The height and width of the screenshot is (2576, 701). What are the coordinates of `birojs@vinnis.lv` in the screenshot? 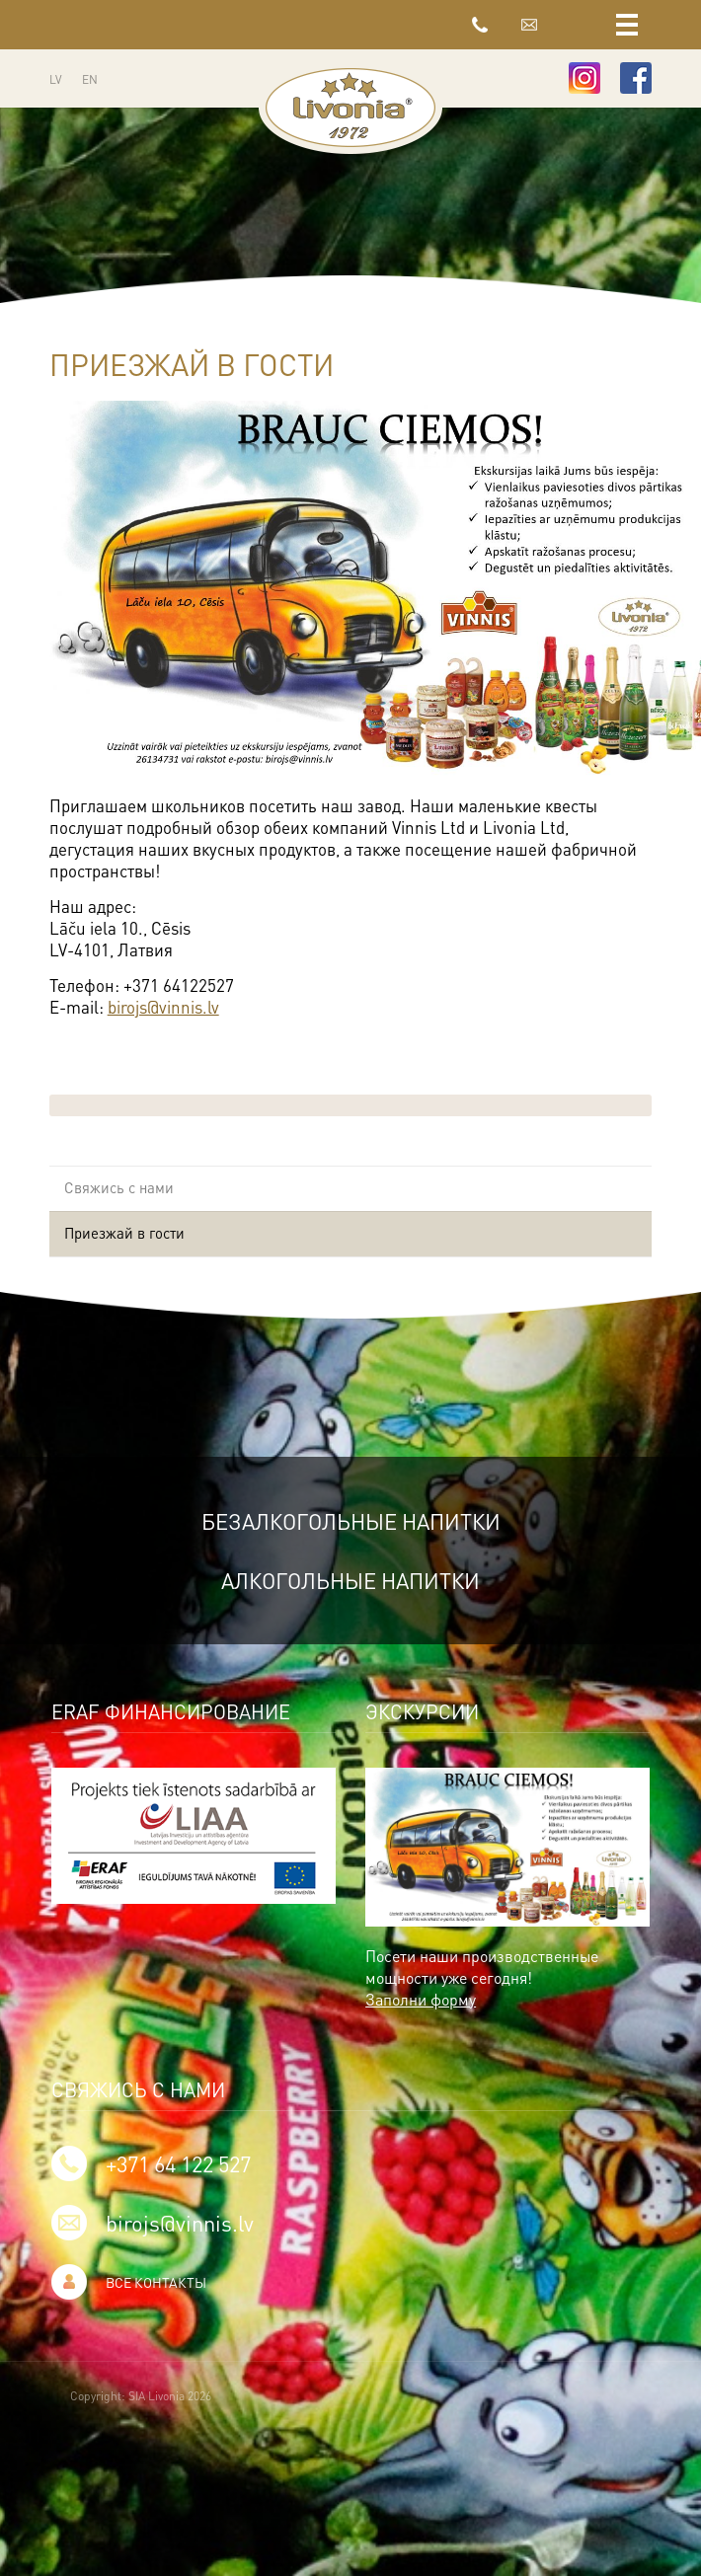 It's located at (529, 24).